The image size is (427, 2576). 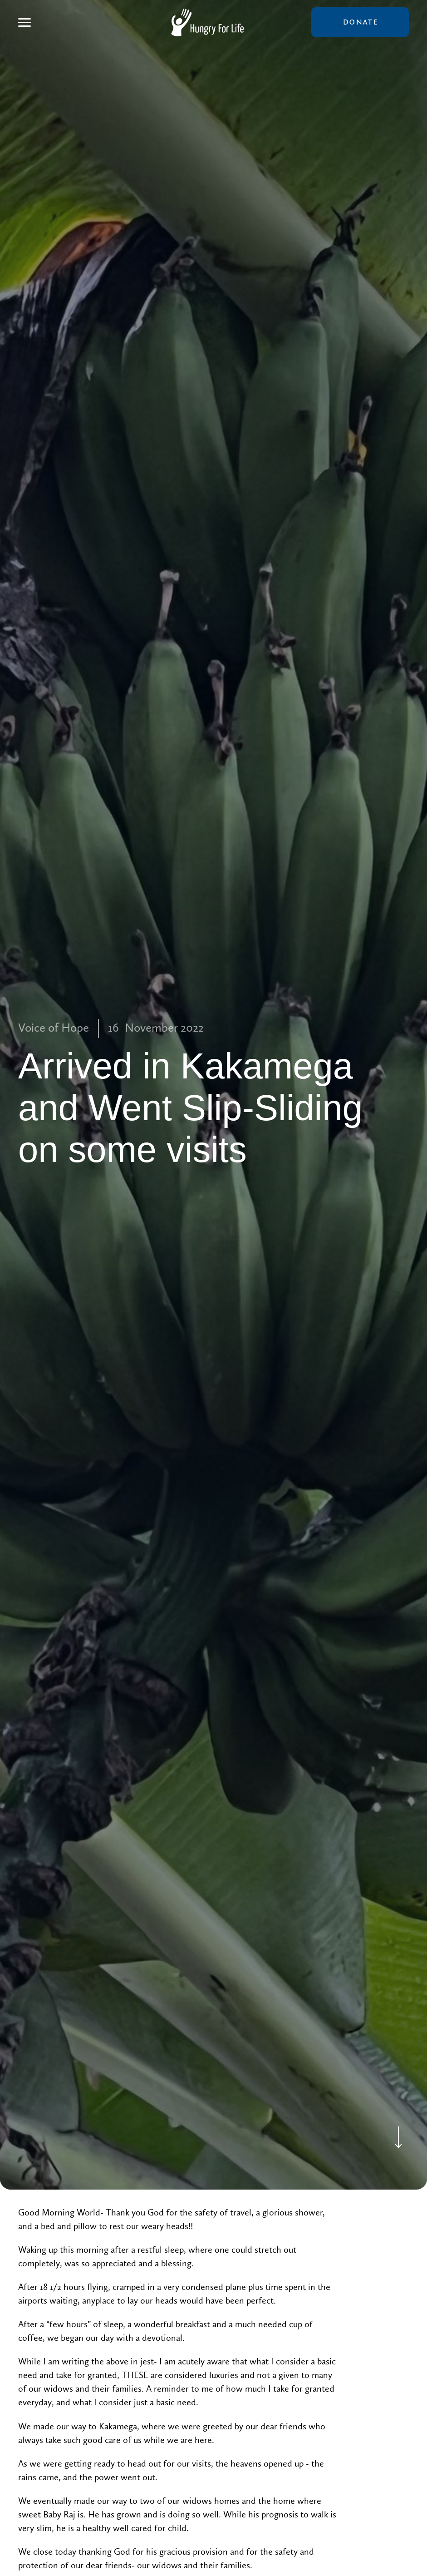 What do you see at coordinates (53, 1028) in the screenshot?
I see `Voice of Hope` at bounding box center [53, 1028].